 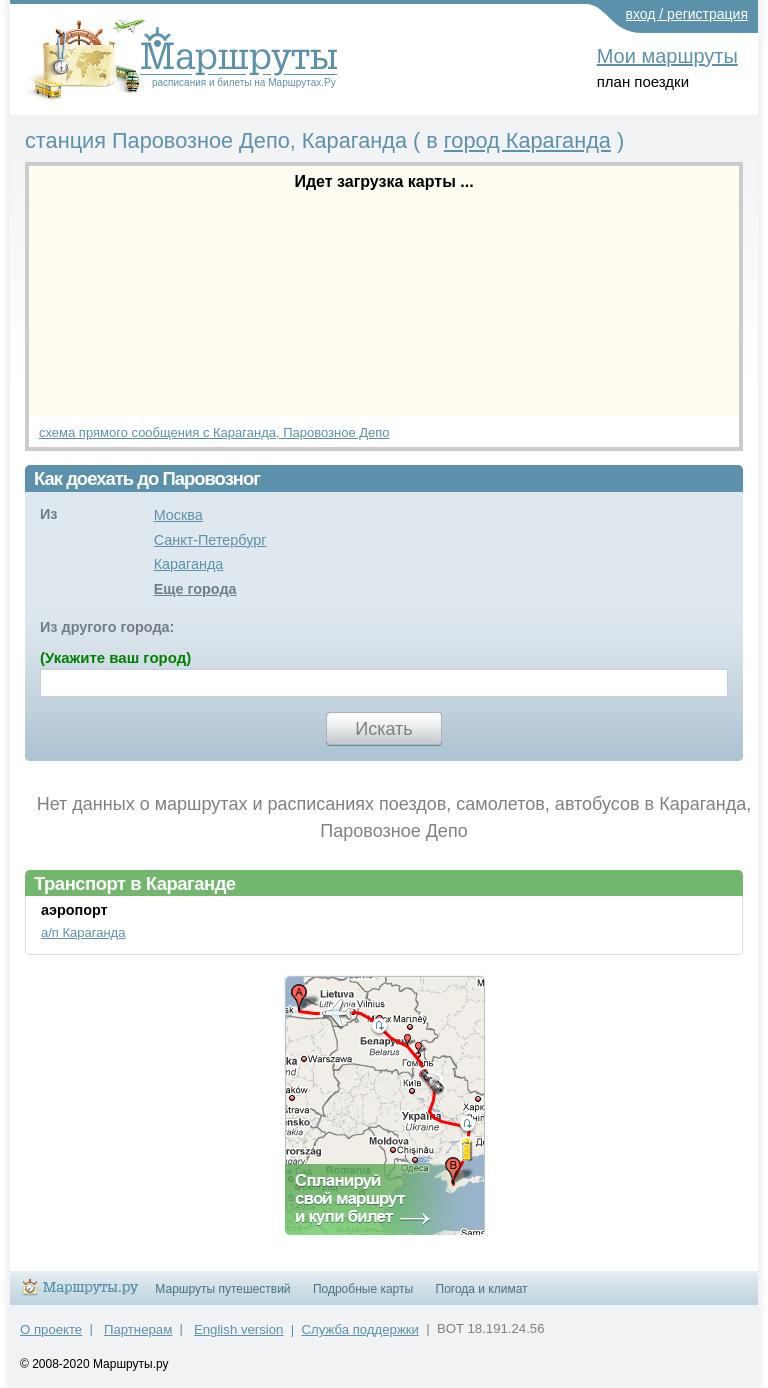 I want to click on Партнерам, so click(x=138, y=1329).